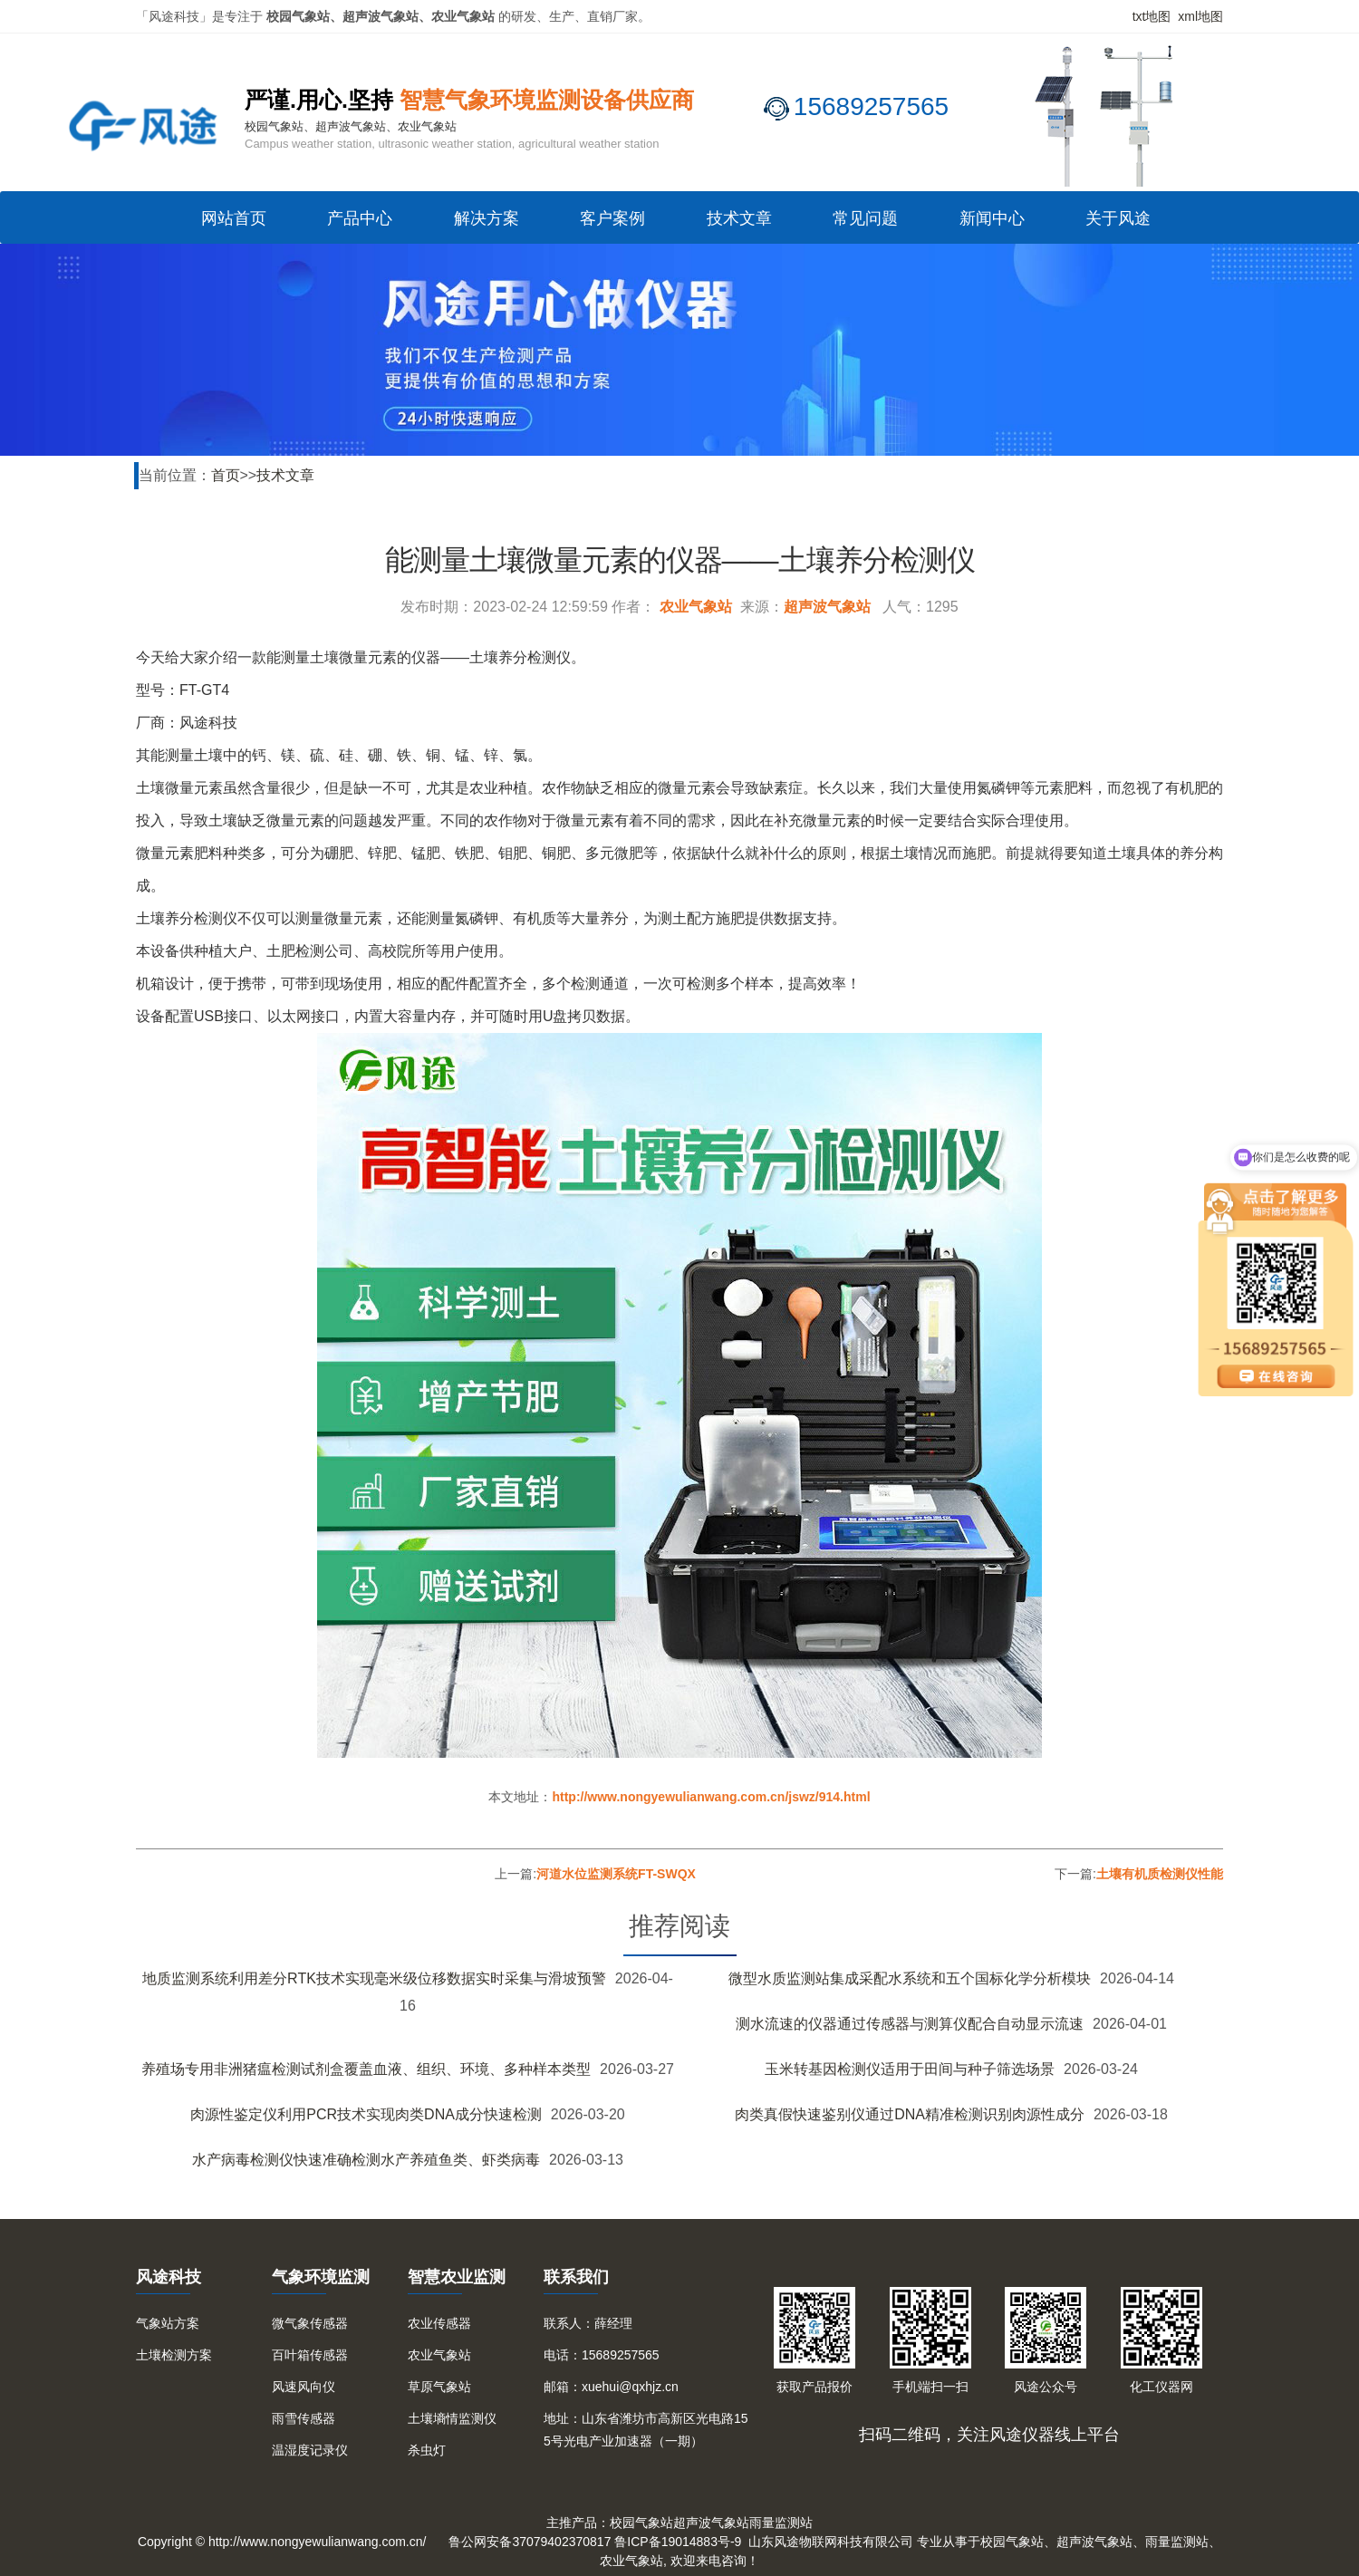 The width and height of the screenshot is (1359, 2576). Describe the element at coordinates (452, 2418) in the screenshot. I see `土壤墒情监测仪` at that location.